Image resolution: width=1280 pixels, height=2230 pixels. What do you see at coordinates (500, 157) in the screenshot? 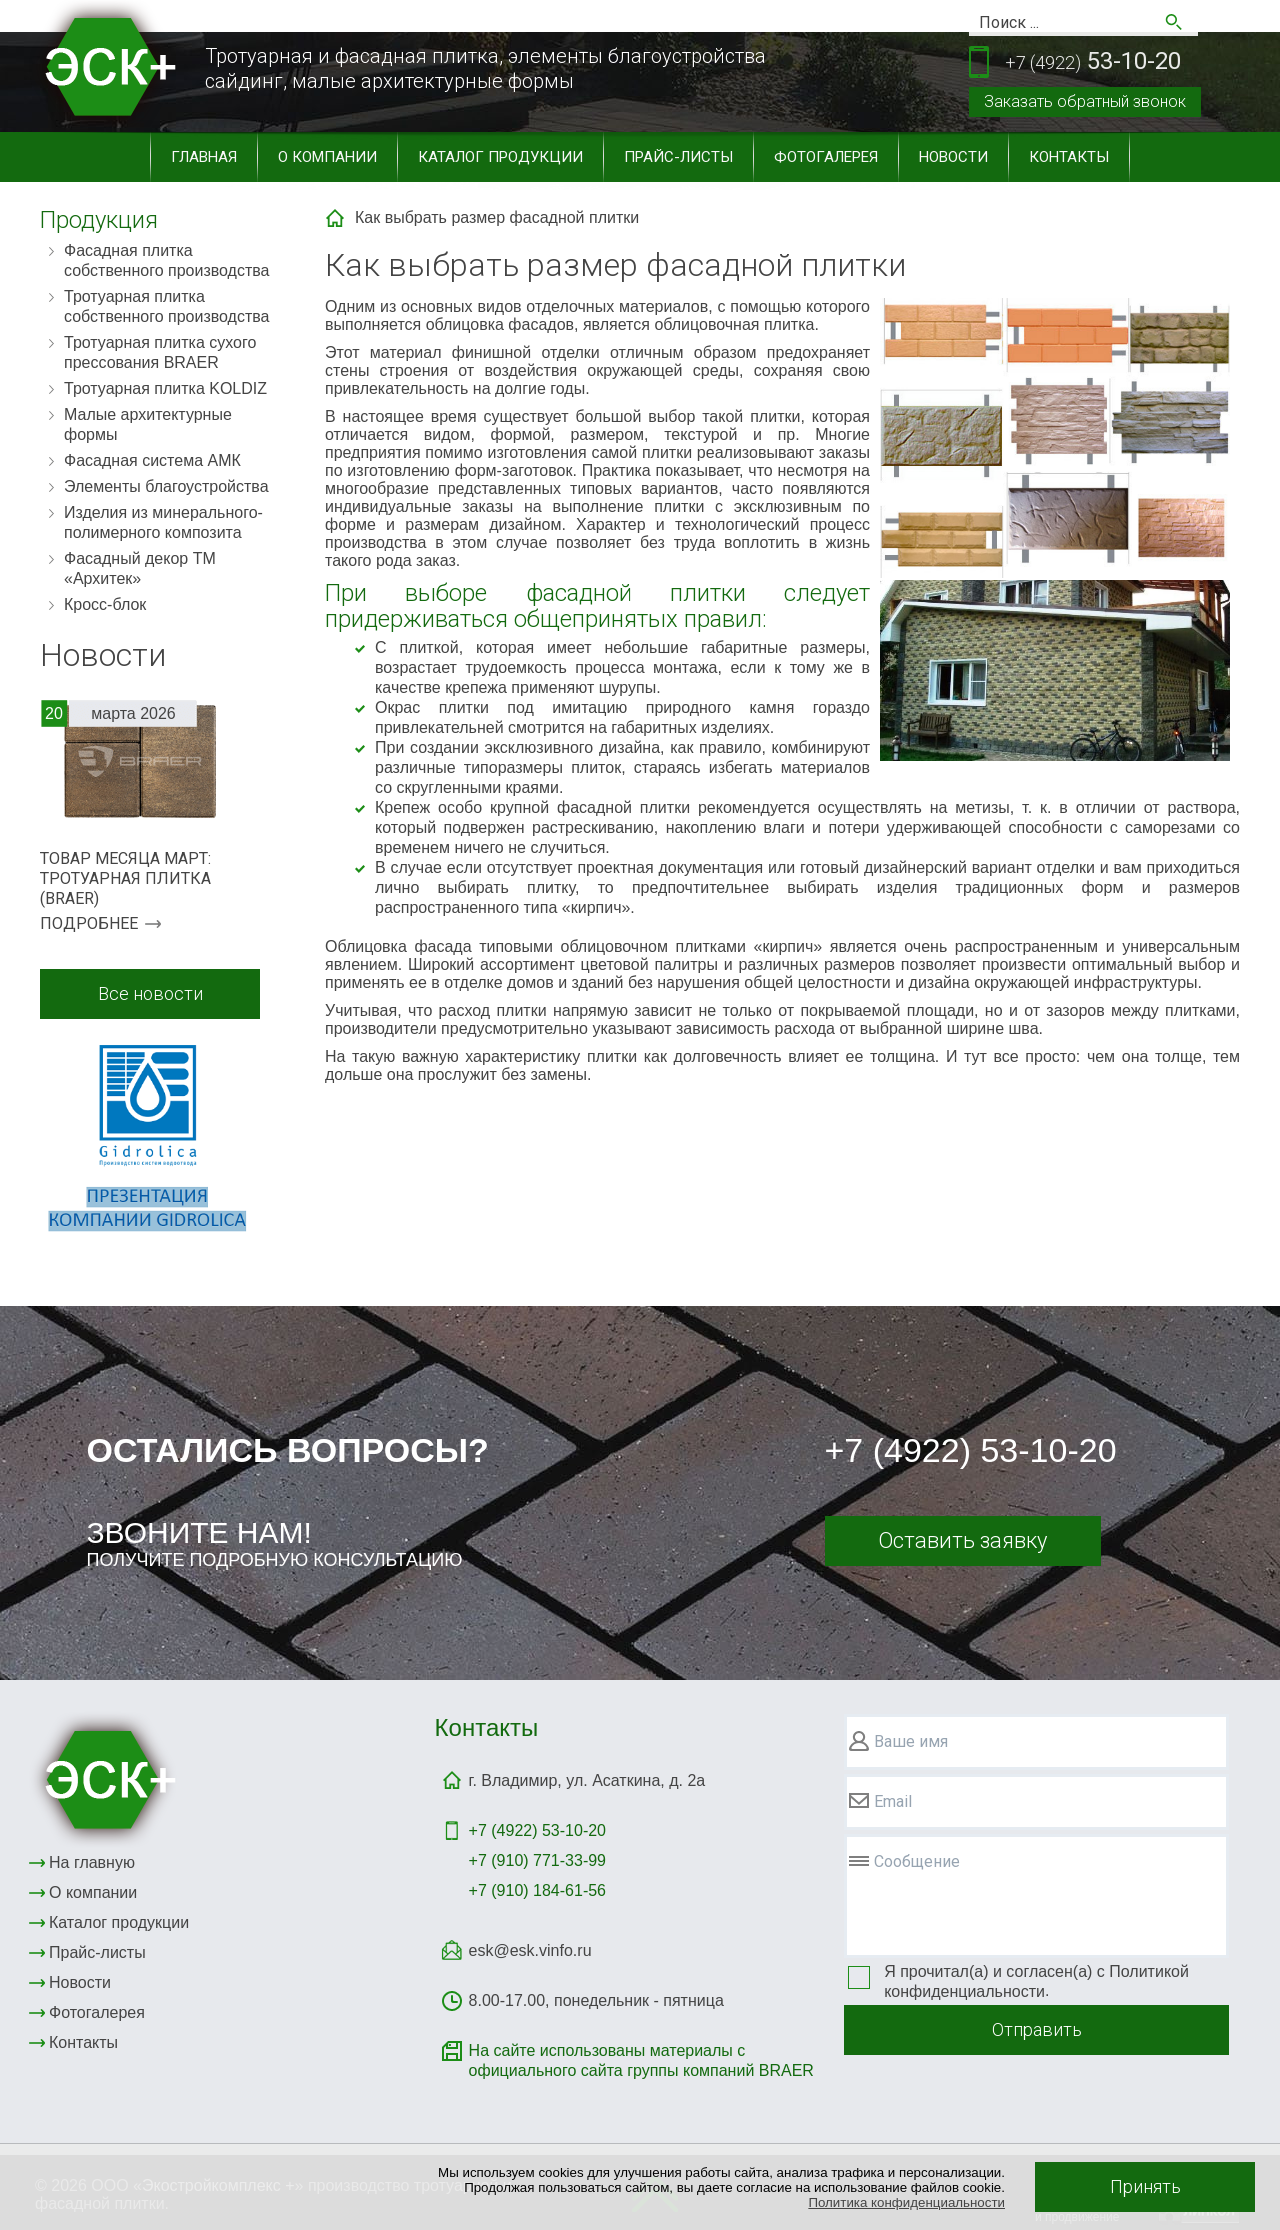
I see `Каталог продукции` at bounding box center [500, 157].